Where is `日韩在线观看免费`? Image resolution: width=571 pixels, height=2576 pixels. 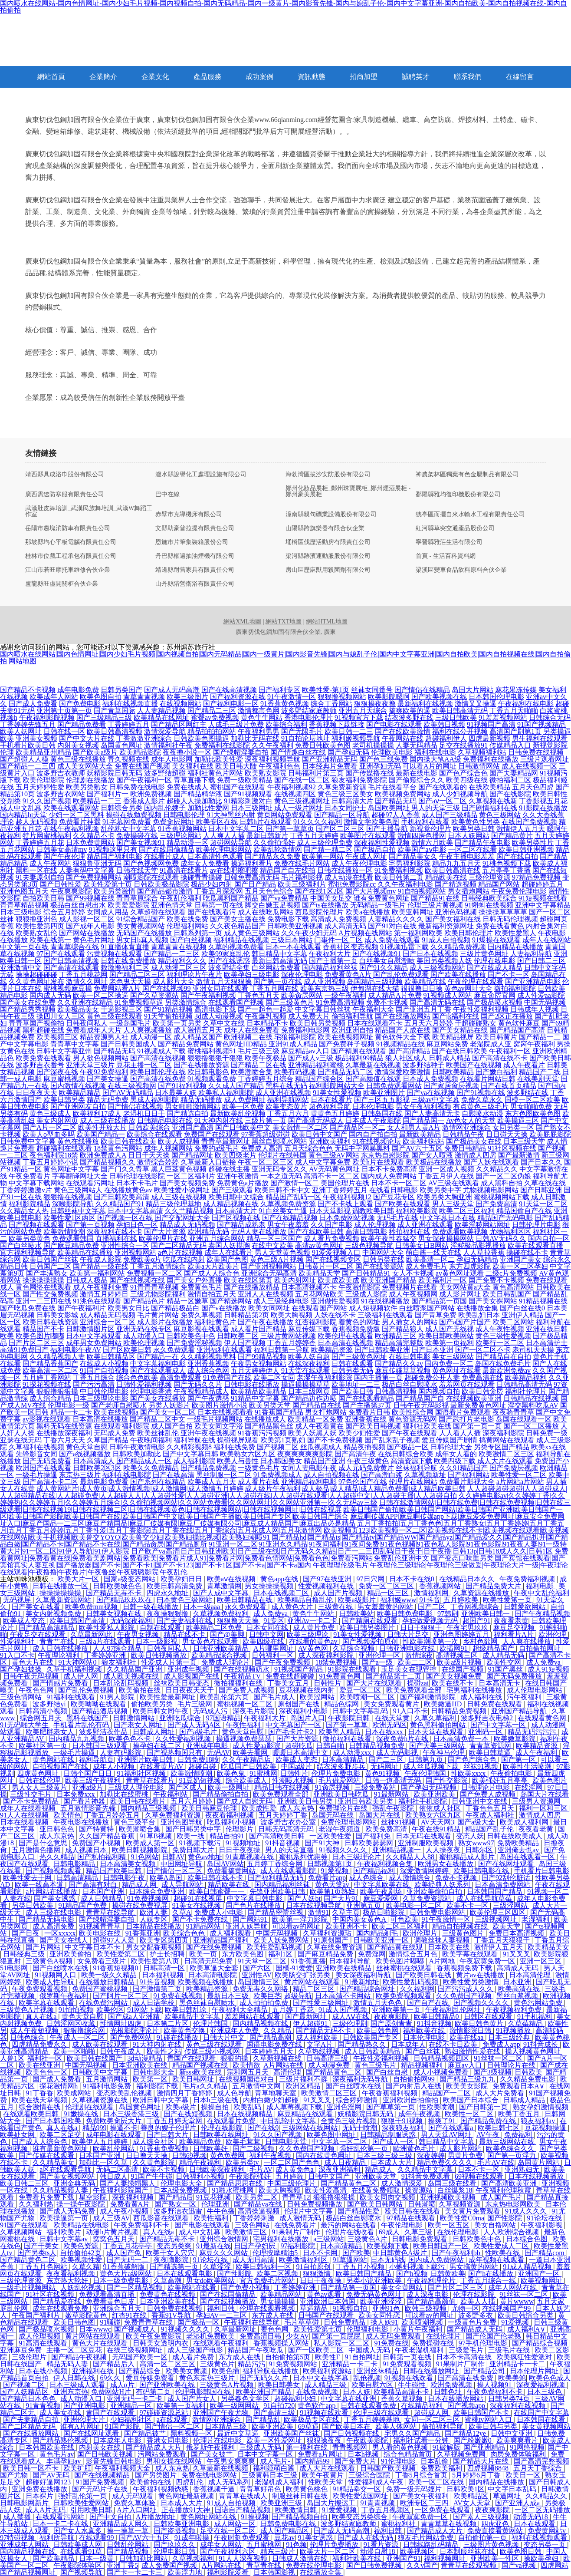 日韩在线观看免费 is located at coordinates (369, 2405).